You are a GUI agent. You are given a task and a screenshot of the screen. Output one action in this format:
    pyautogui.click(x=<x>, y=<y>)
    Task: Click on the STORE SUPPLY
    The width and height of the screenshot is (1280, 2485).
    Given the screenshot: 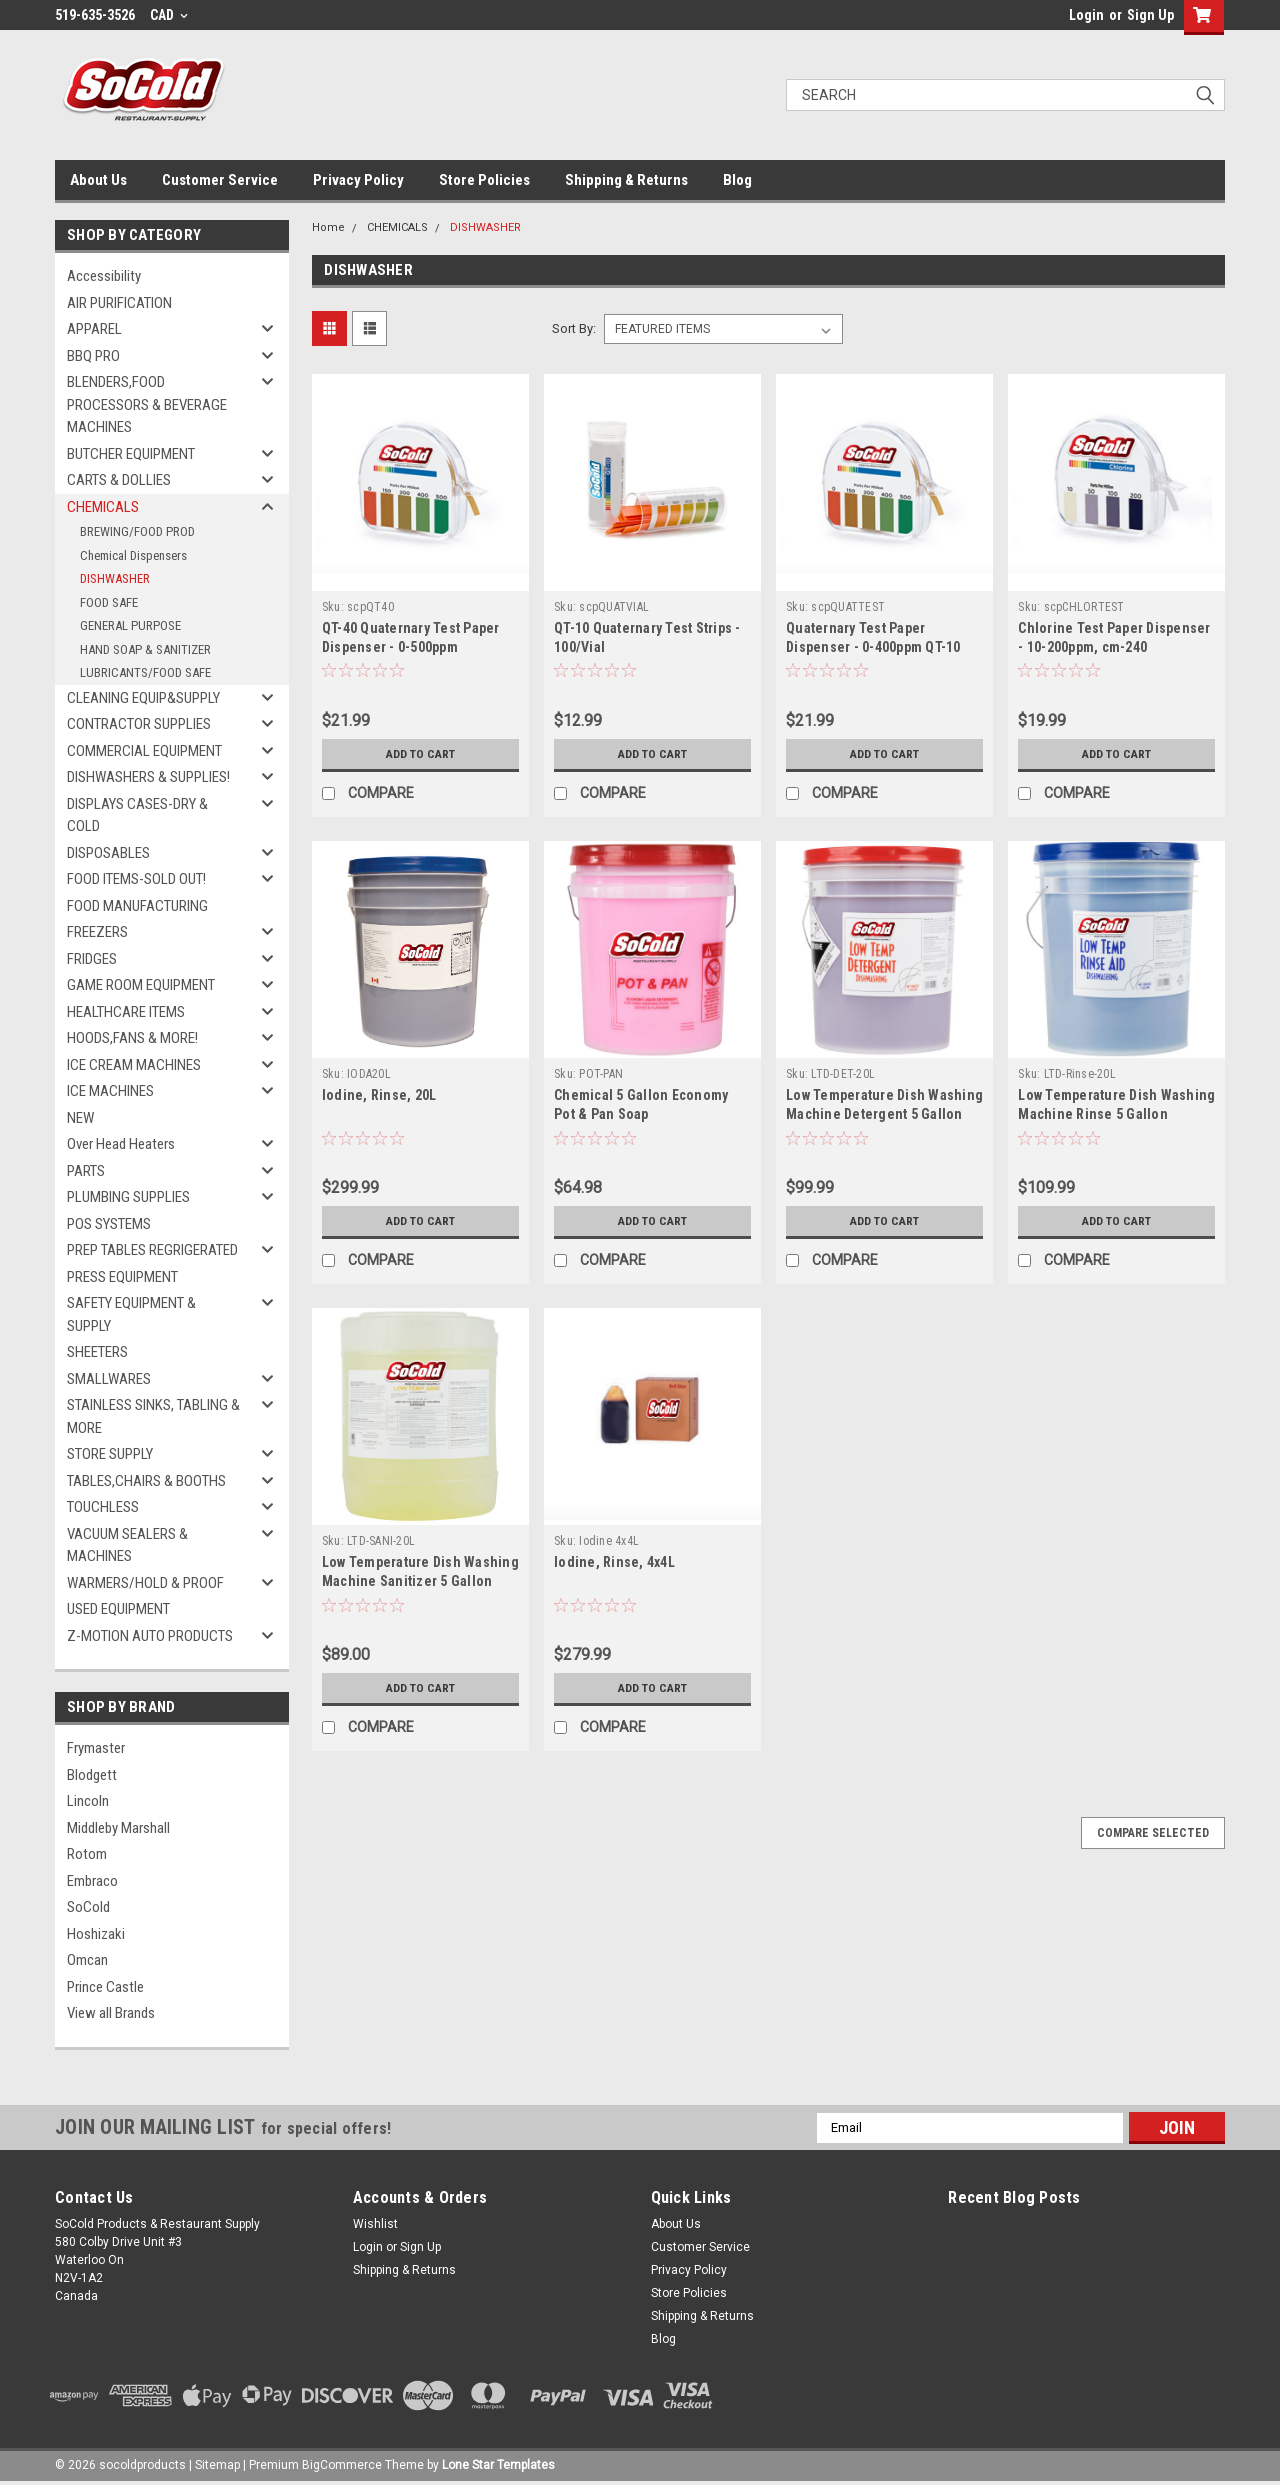 What is the action you would take?
    pyautogui.click(x=110, y=1454)
    